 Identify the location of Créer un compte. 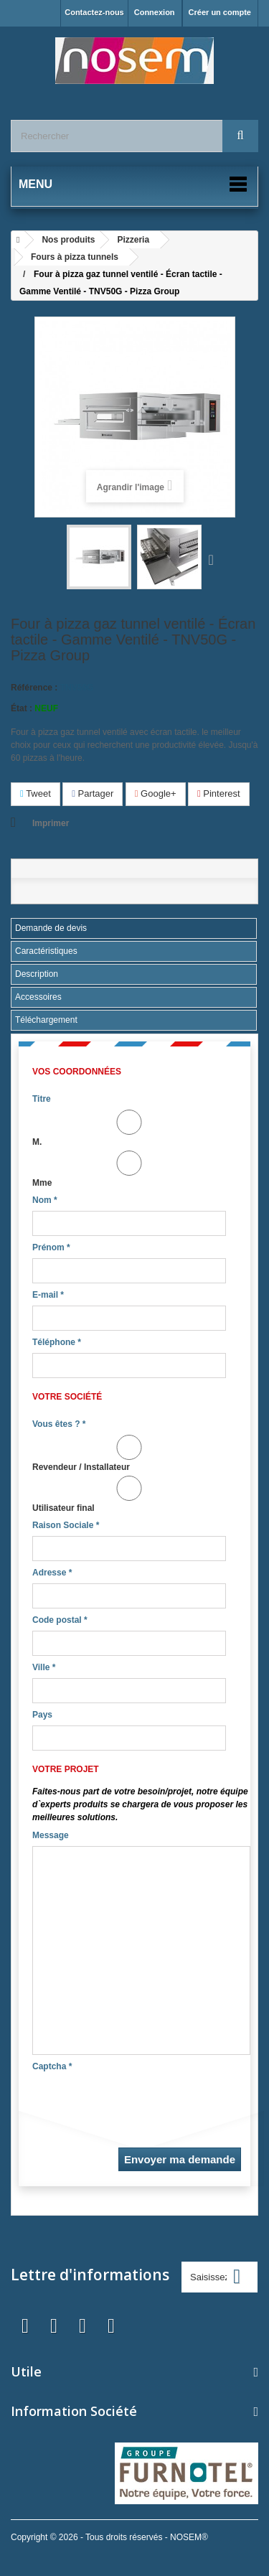
(220, 12).